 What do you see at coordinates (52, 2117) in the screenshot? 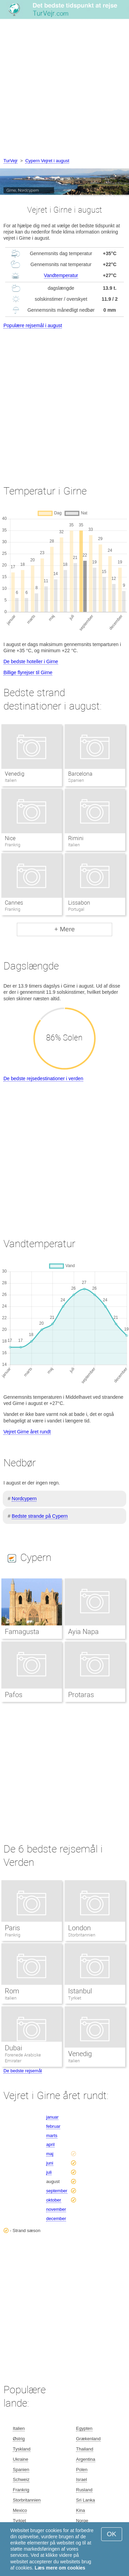
I see `januar` at bounding box center [52, 2117].